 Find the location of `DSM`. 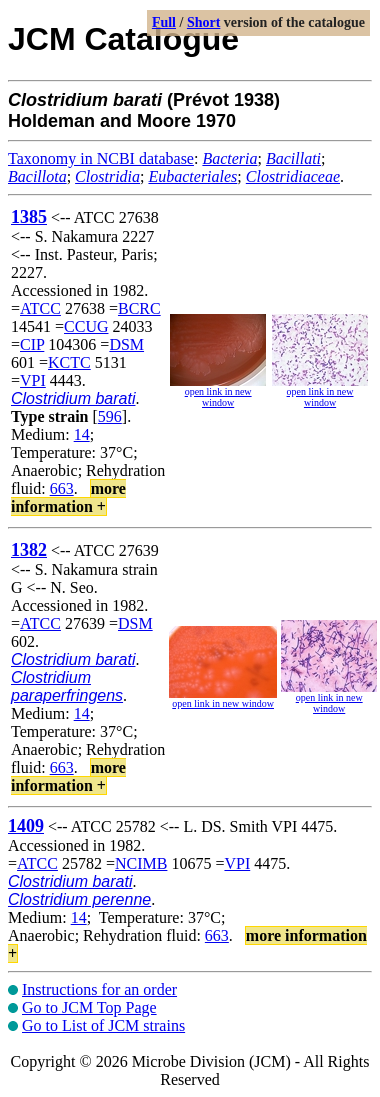

DSM is located at coordinates (126, 344).